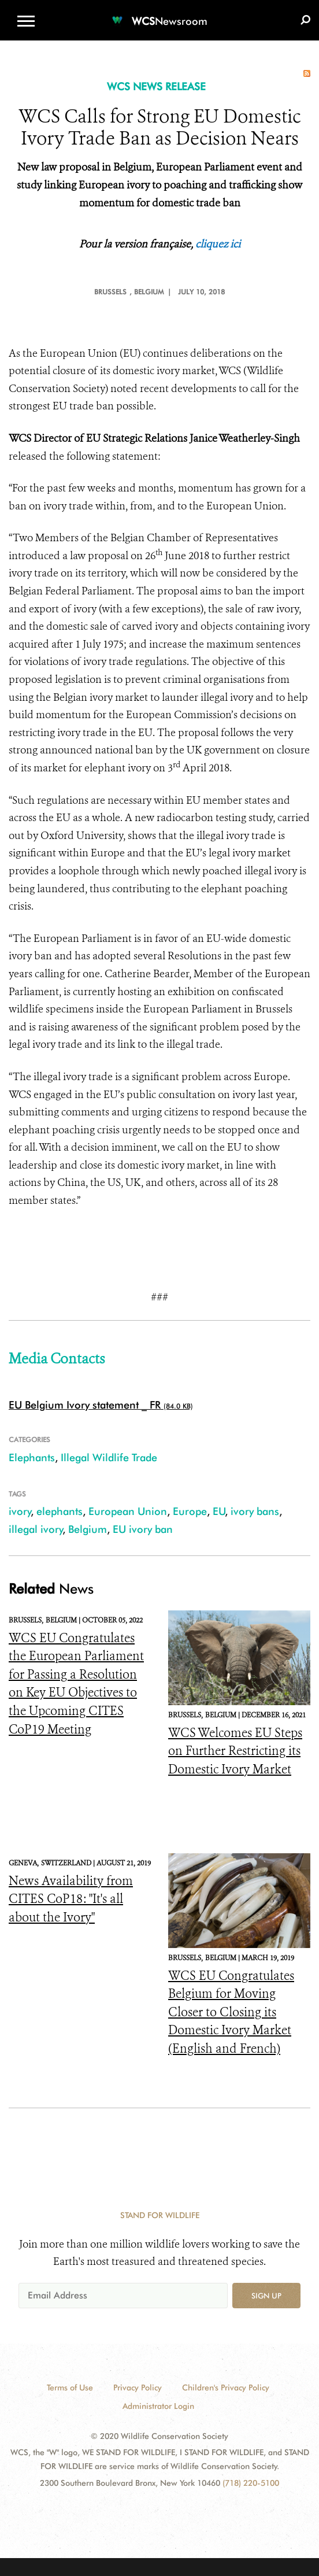 This screenshot has width=319, height=2576. I want to click on WCS Welcomes EU Steps on Further Restricting its Domestic Ivory Market, so click(235, 1751).